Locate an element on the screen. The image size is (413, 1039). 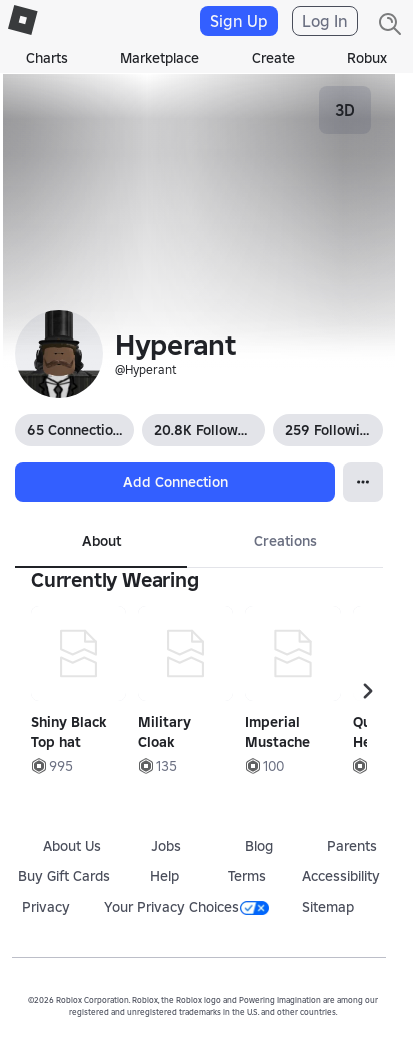
Accessibility is located at coordinates (341, 876).